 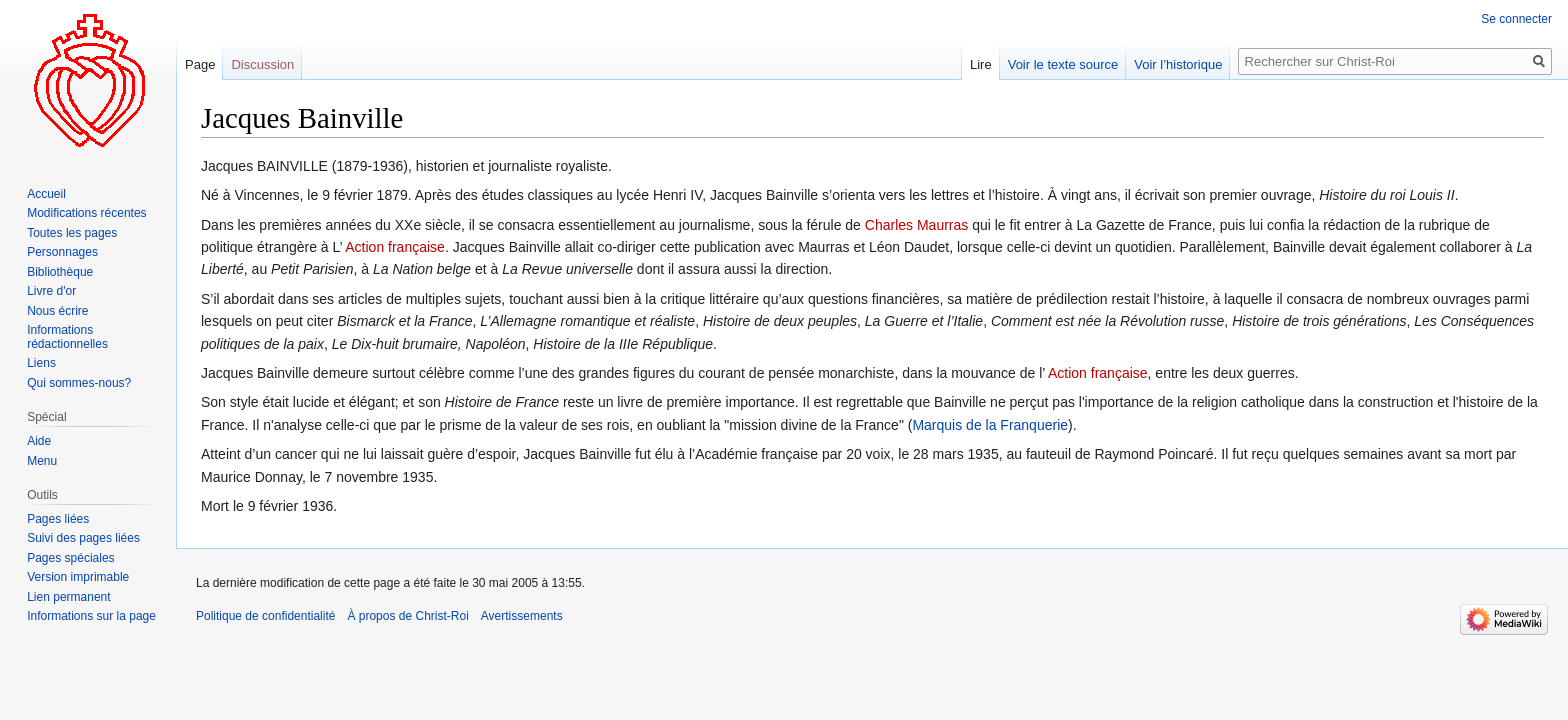 I want to click on Nous écrire, so click(x=57, y=311).